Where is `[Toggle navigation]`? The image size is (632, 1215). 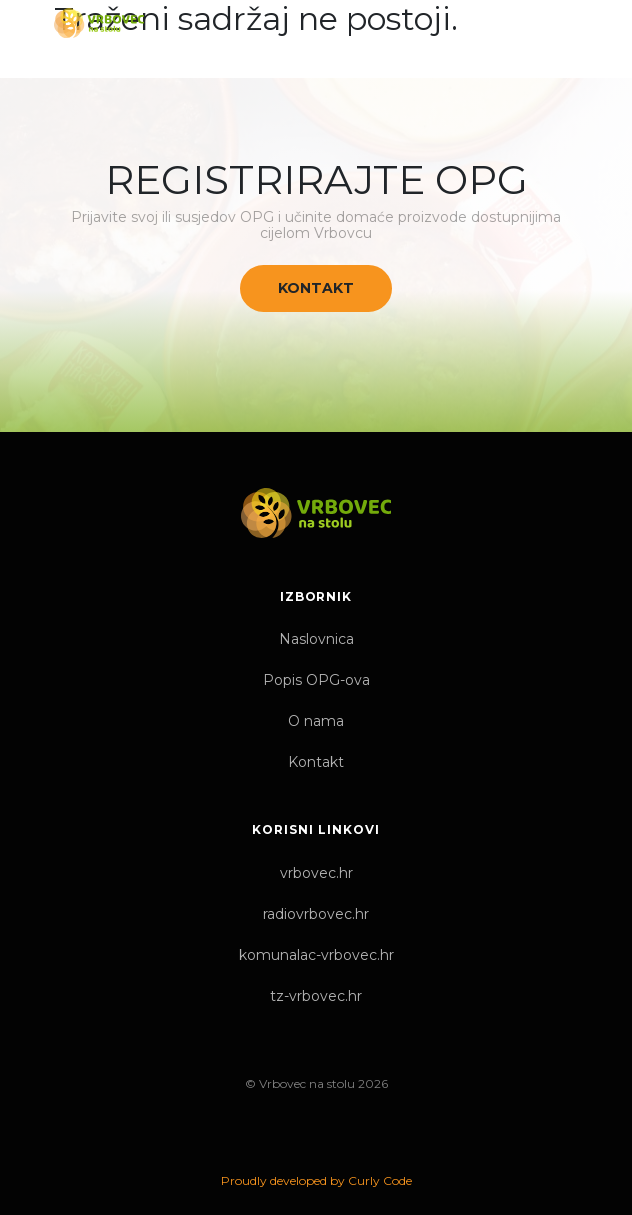
[Toggle navigation] is located at coordinates (561, 23).